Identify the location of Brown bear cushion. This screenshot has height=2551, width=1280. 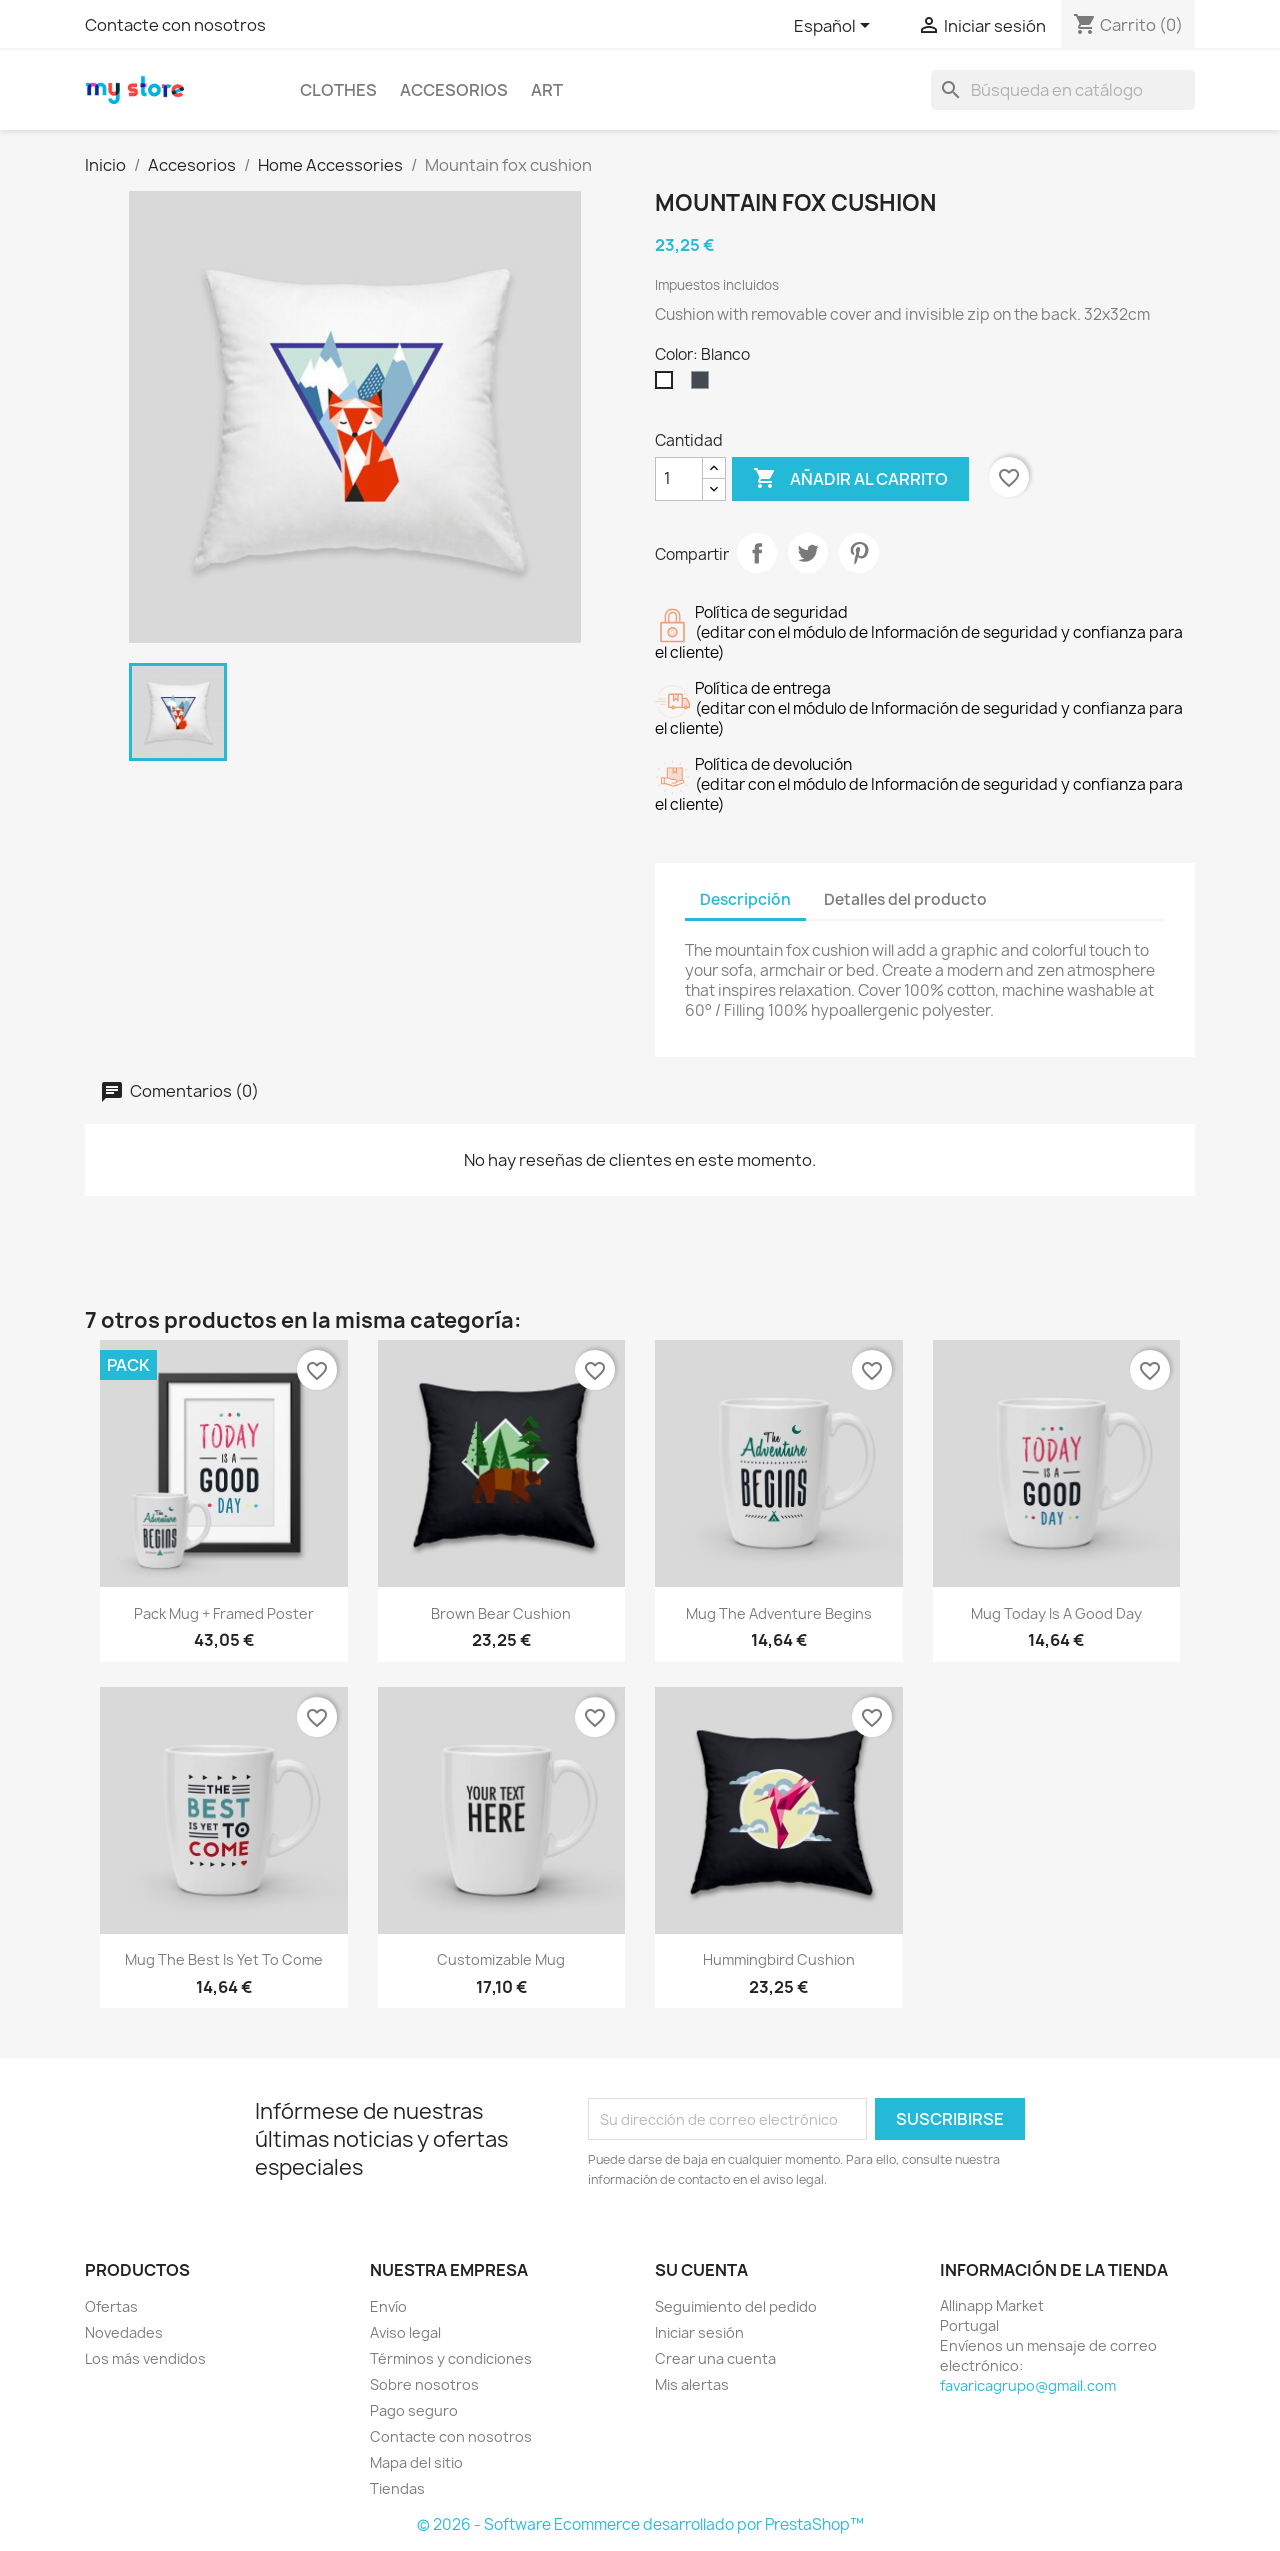
(501, 1613).